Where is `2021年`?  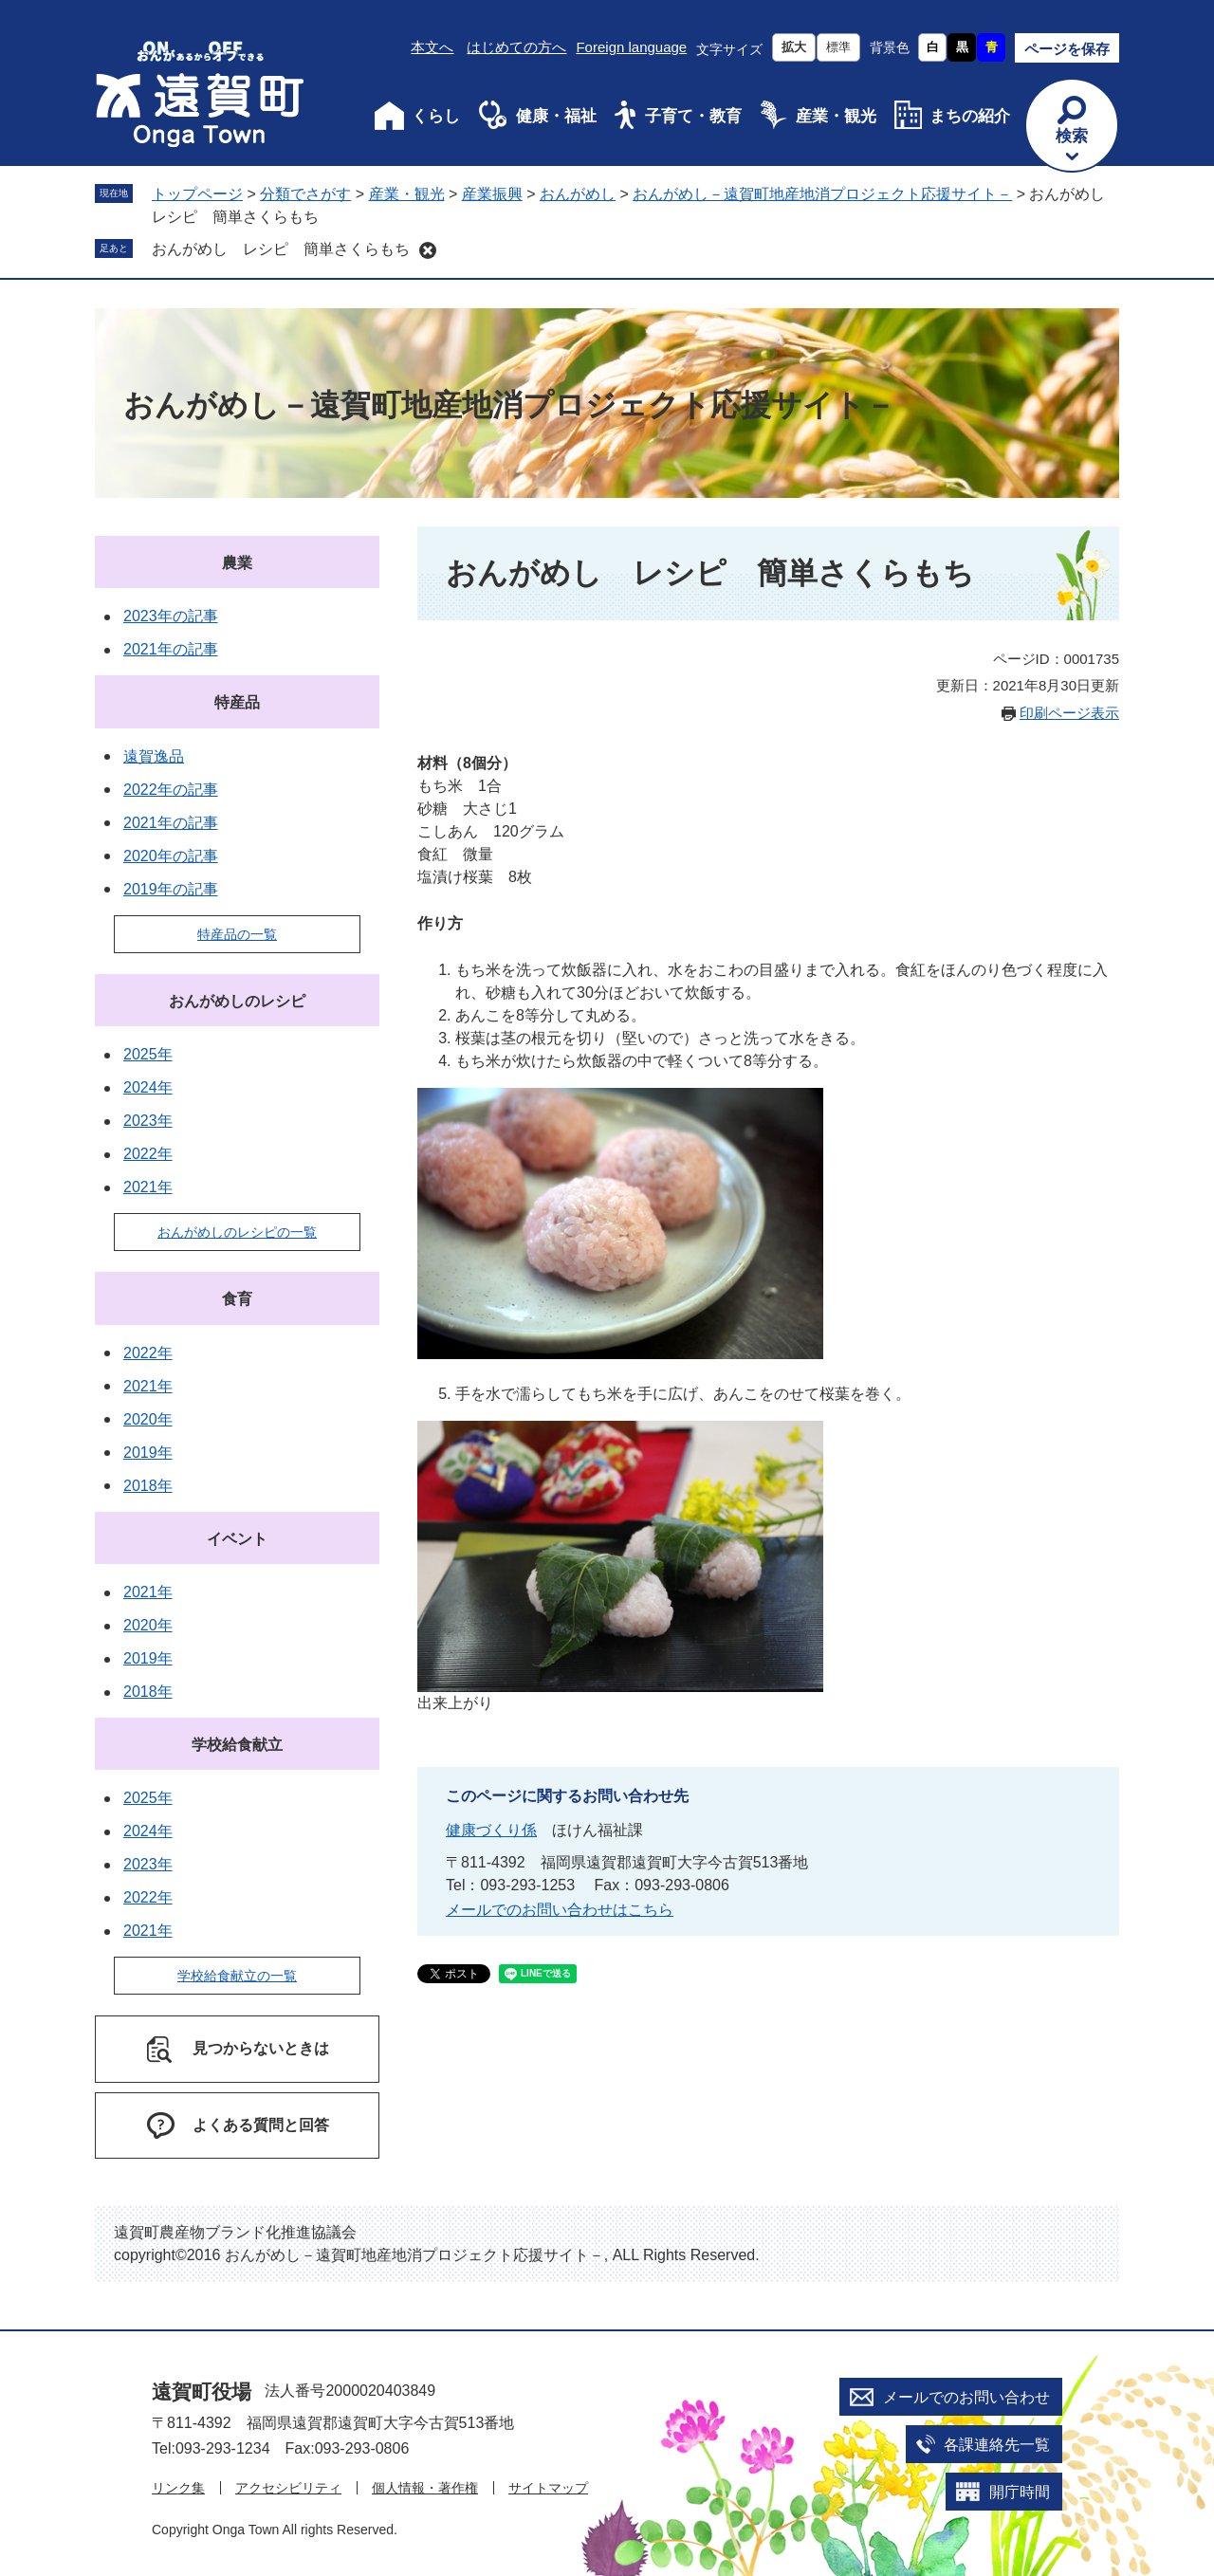
2021年 is located at coordinates (148, 1187).